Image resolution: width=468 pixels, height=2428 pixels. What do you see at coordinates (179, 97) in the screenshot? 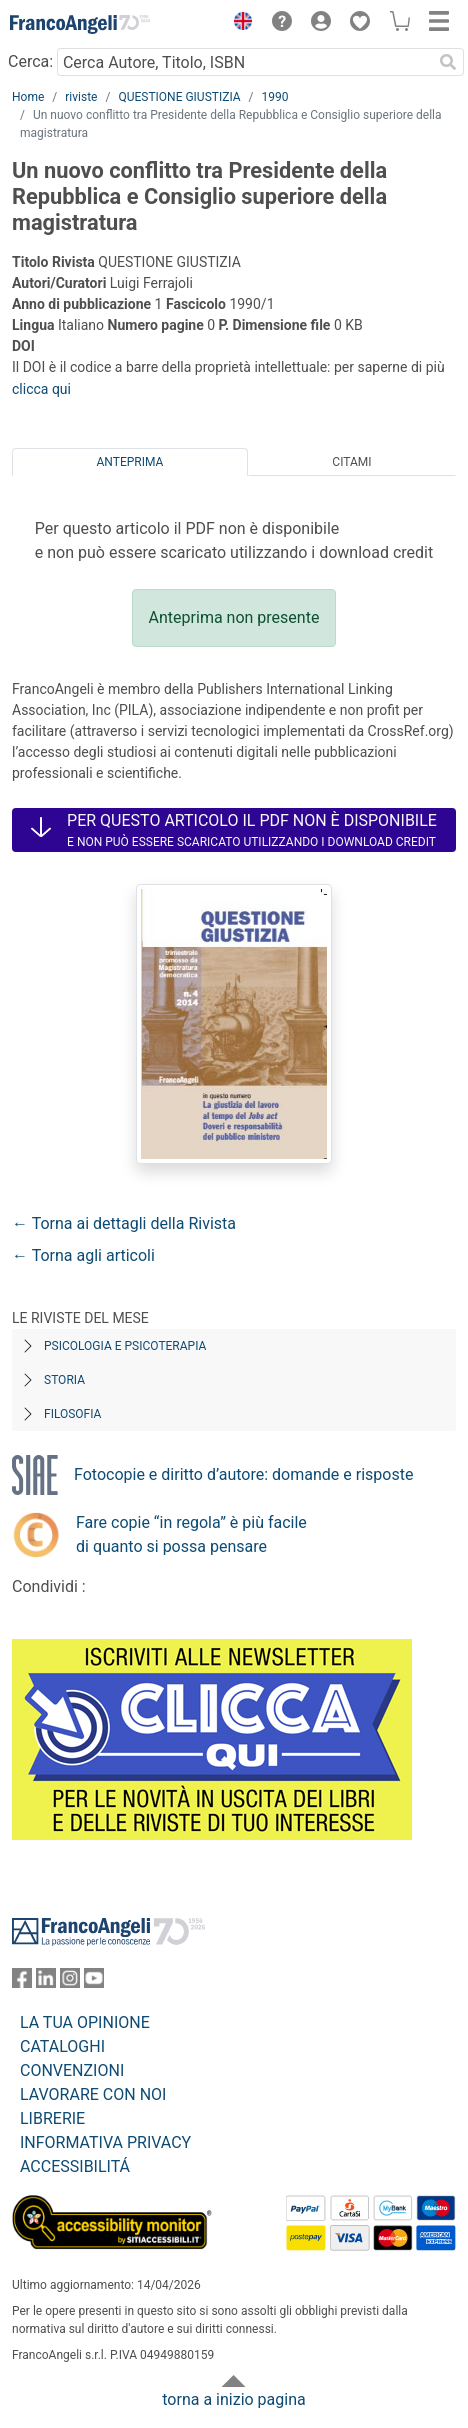
I see `QUESTIONE GIUSTIZIA` at bounding box center [179, 97].